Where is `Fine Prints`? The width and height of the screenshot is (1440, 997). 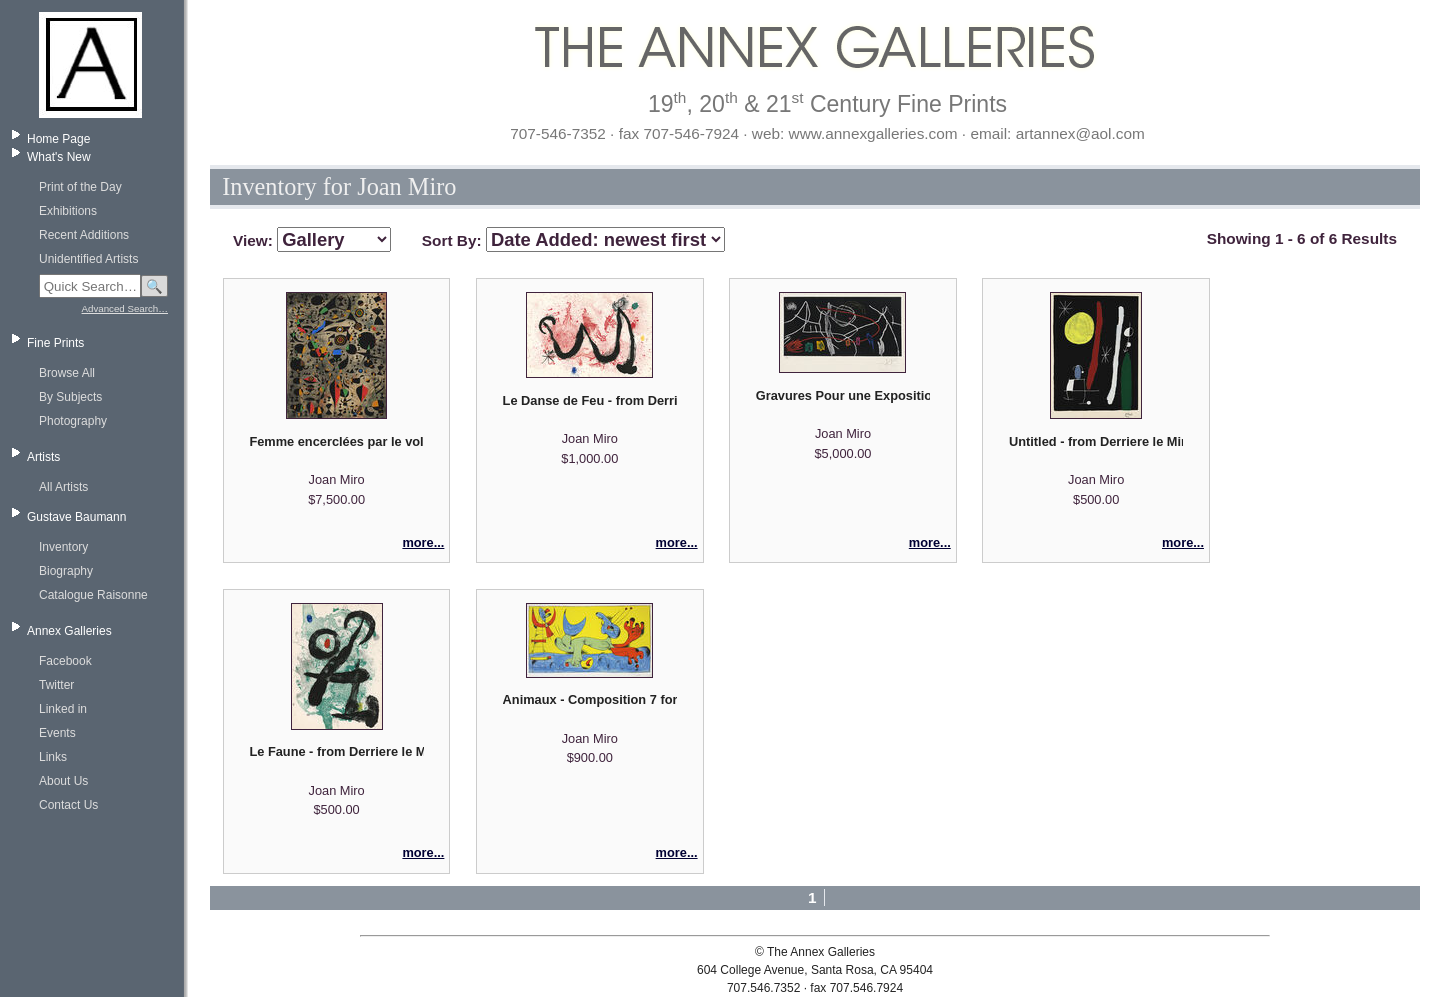 Fine Prints is located at coordinates (55, 343).